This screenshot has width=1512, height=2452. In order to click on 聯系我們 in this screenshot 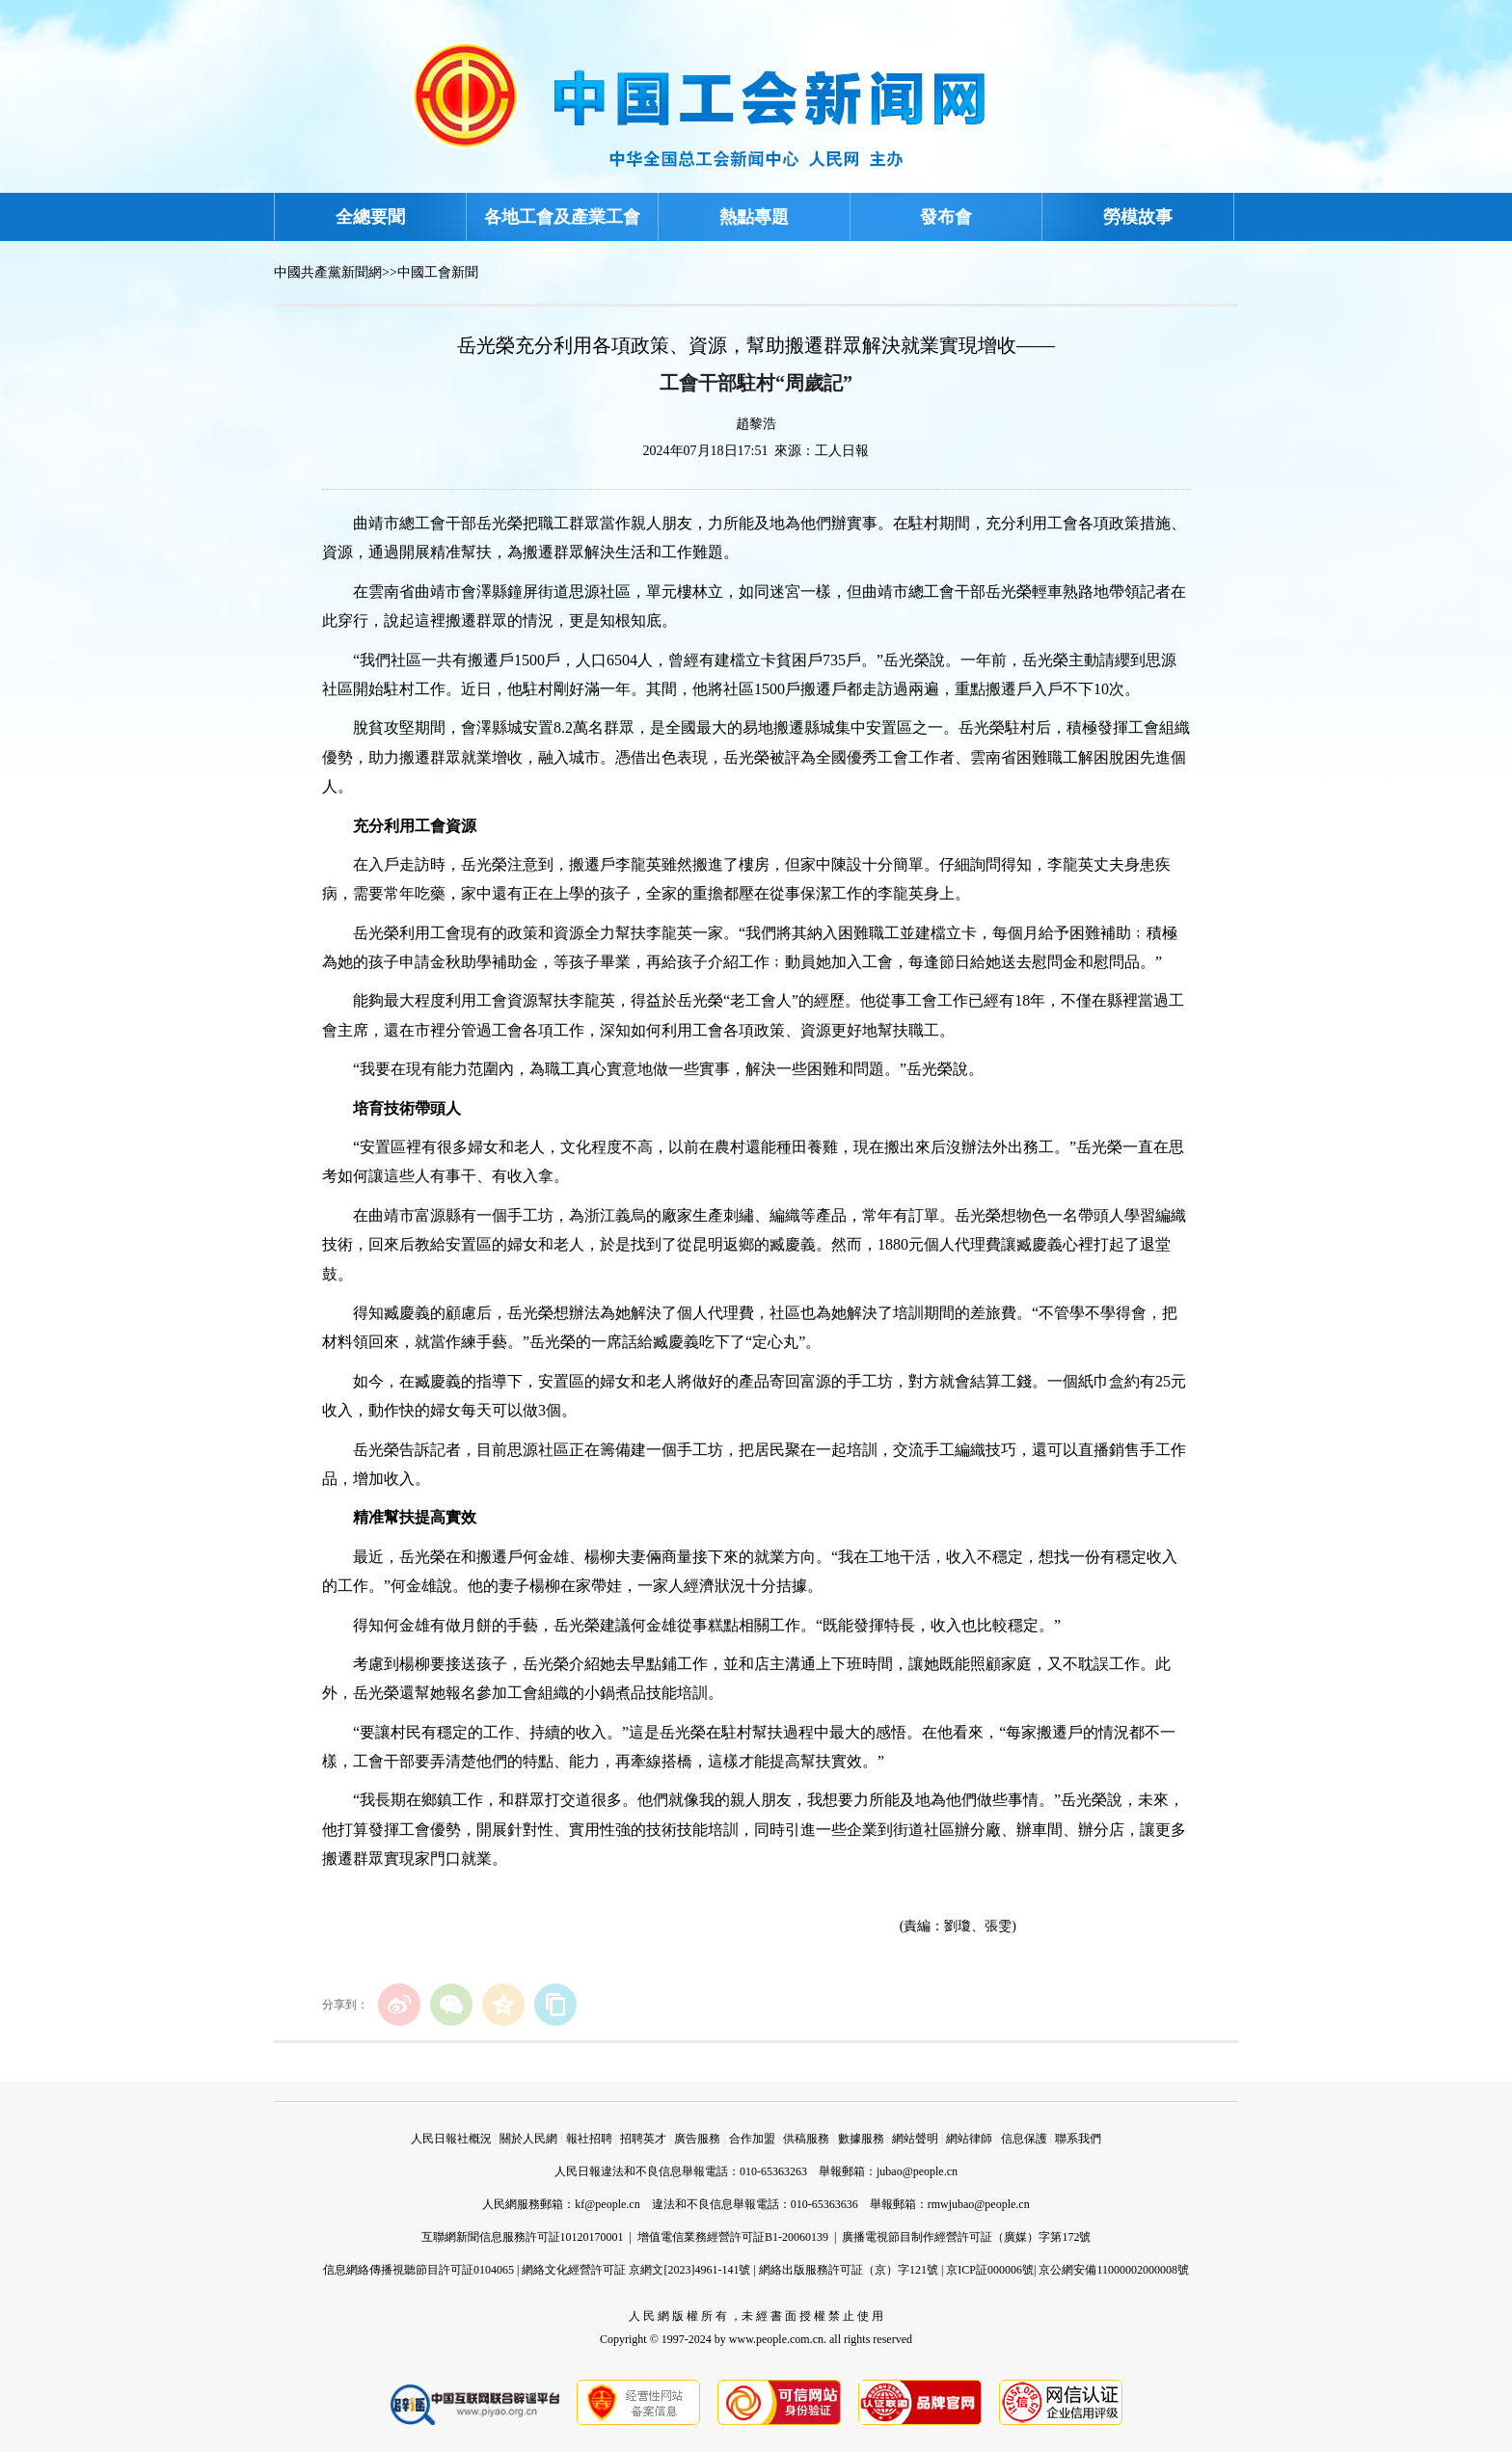, I will do `click(1078, 2138)`.